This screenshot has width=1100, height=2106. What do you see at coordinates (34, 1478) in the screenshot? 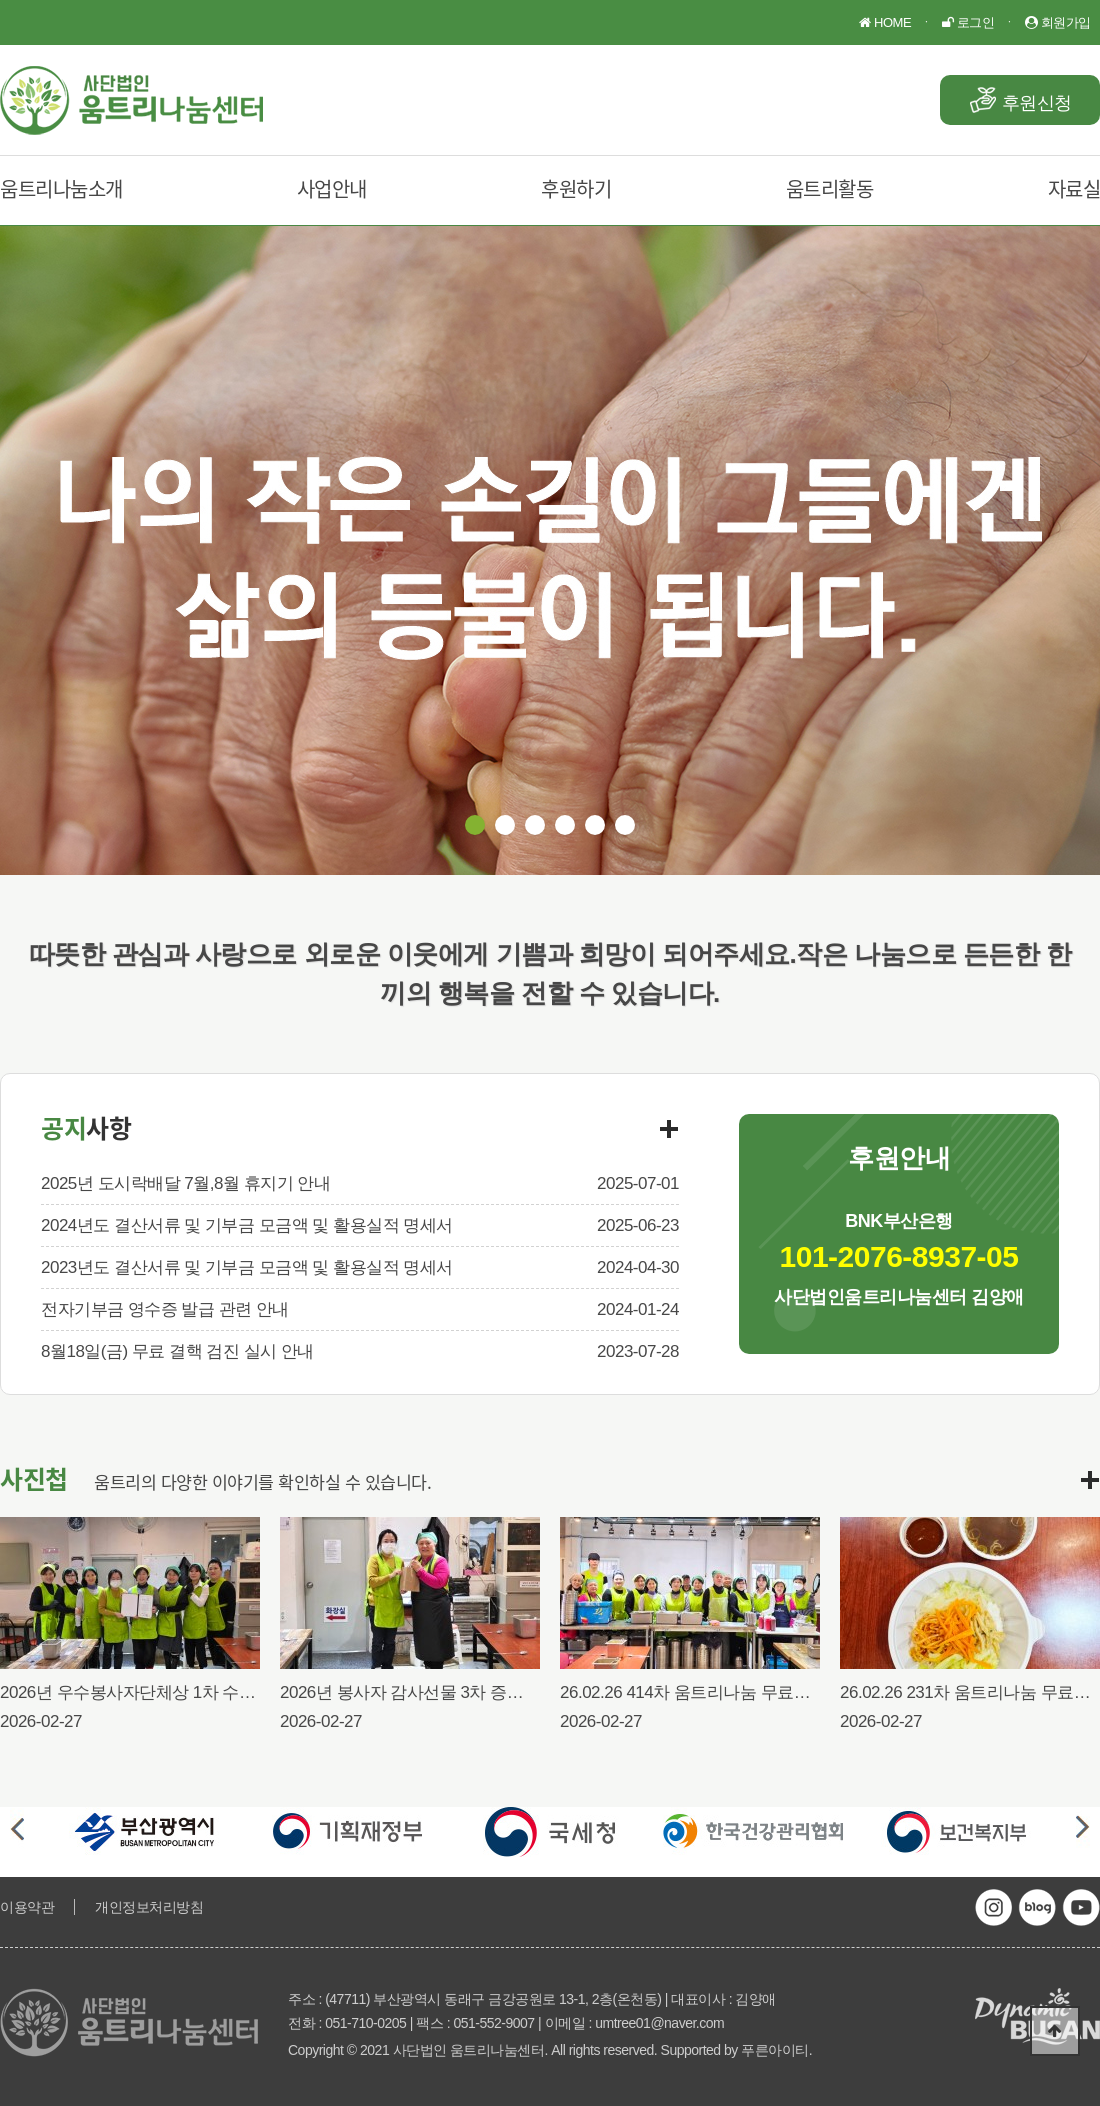
I see `사진첩` at bounding box center [34, 1478].